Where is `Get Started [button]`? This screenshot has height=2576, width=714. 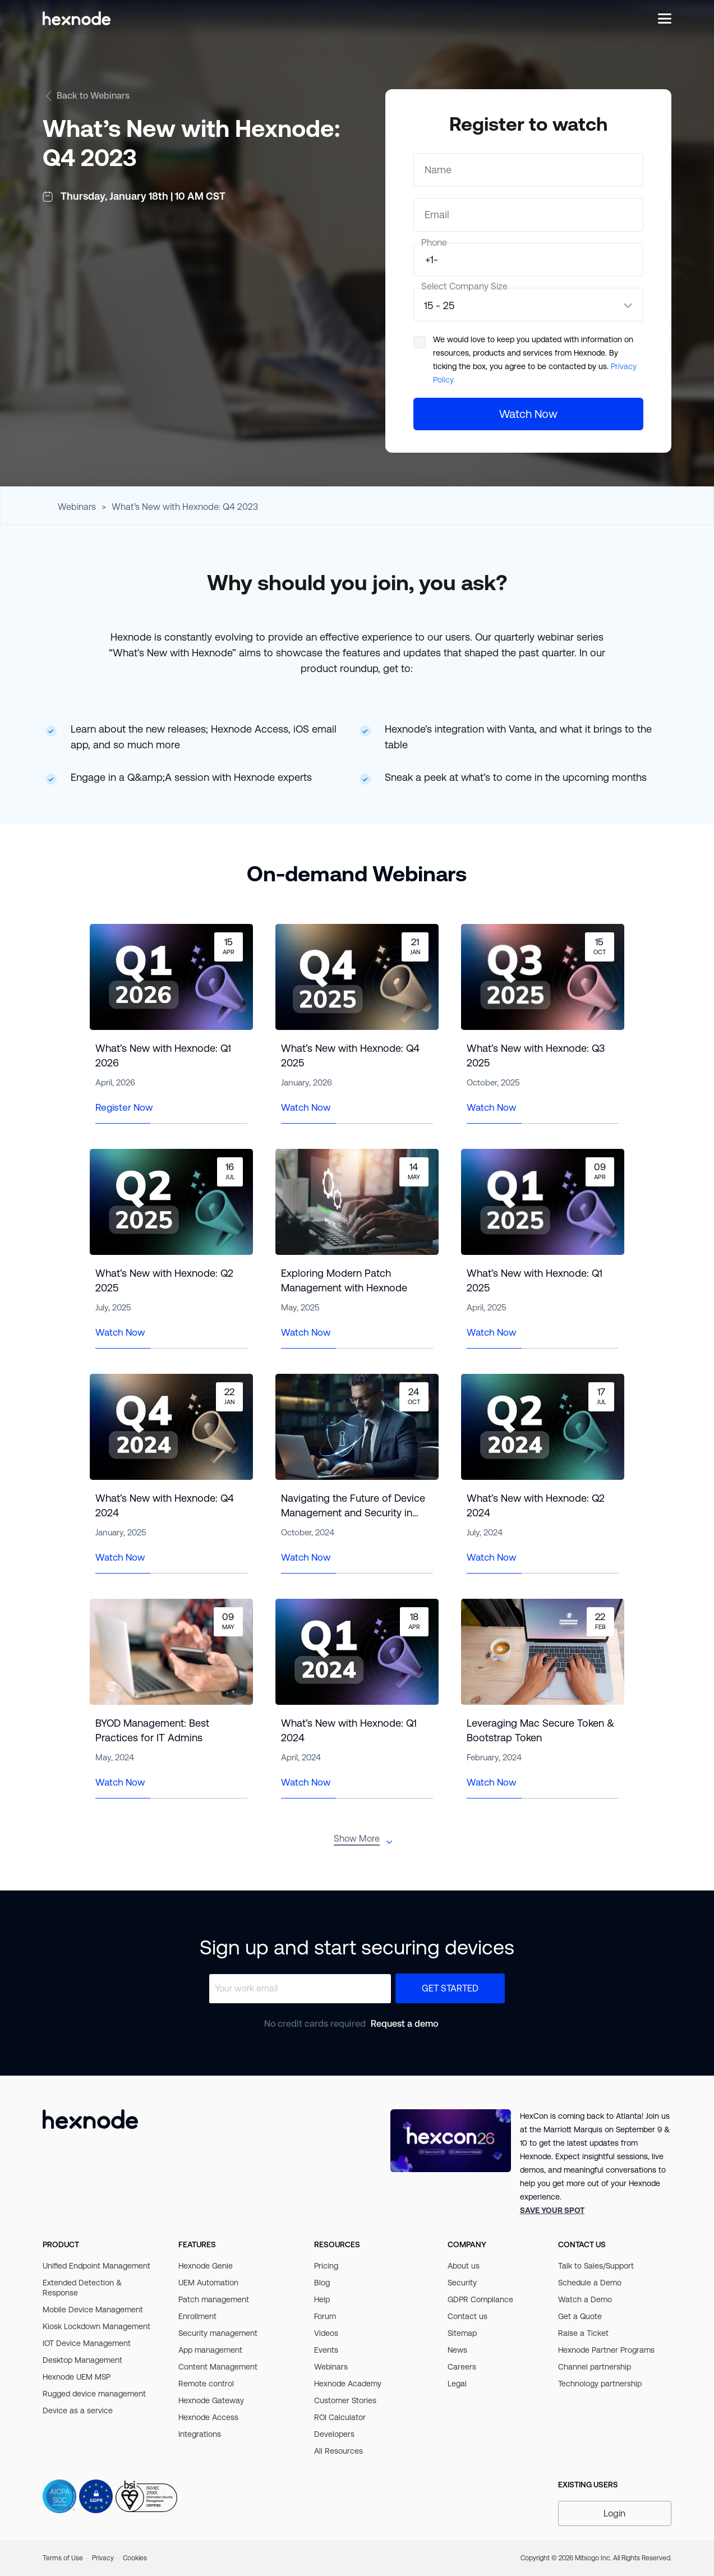
Get Started [button] is located at coordinates (450, 1988).